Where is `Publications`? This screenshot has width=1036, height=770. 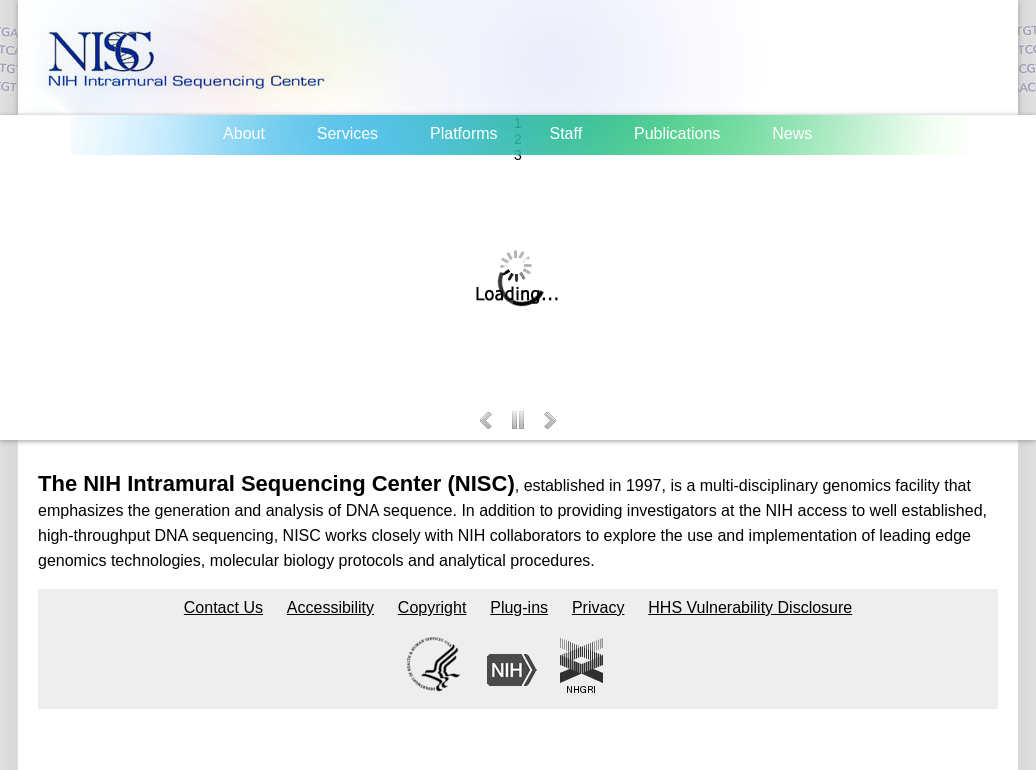
Publications is located at coordinates (677, 133).